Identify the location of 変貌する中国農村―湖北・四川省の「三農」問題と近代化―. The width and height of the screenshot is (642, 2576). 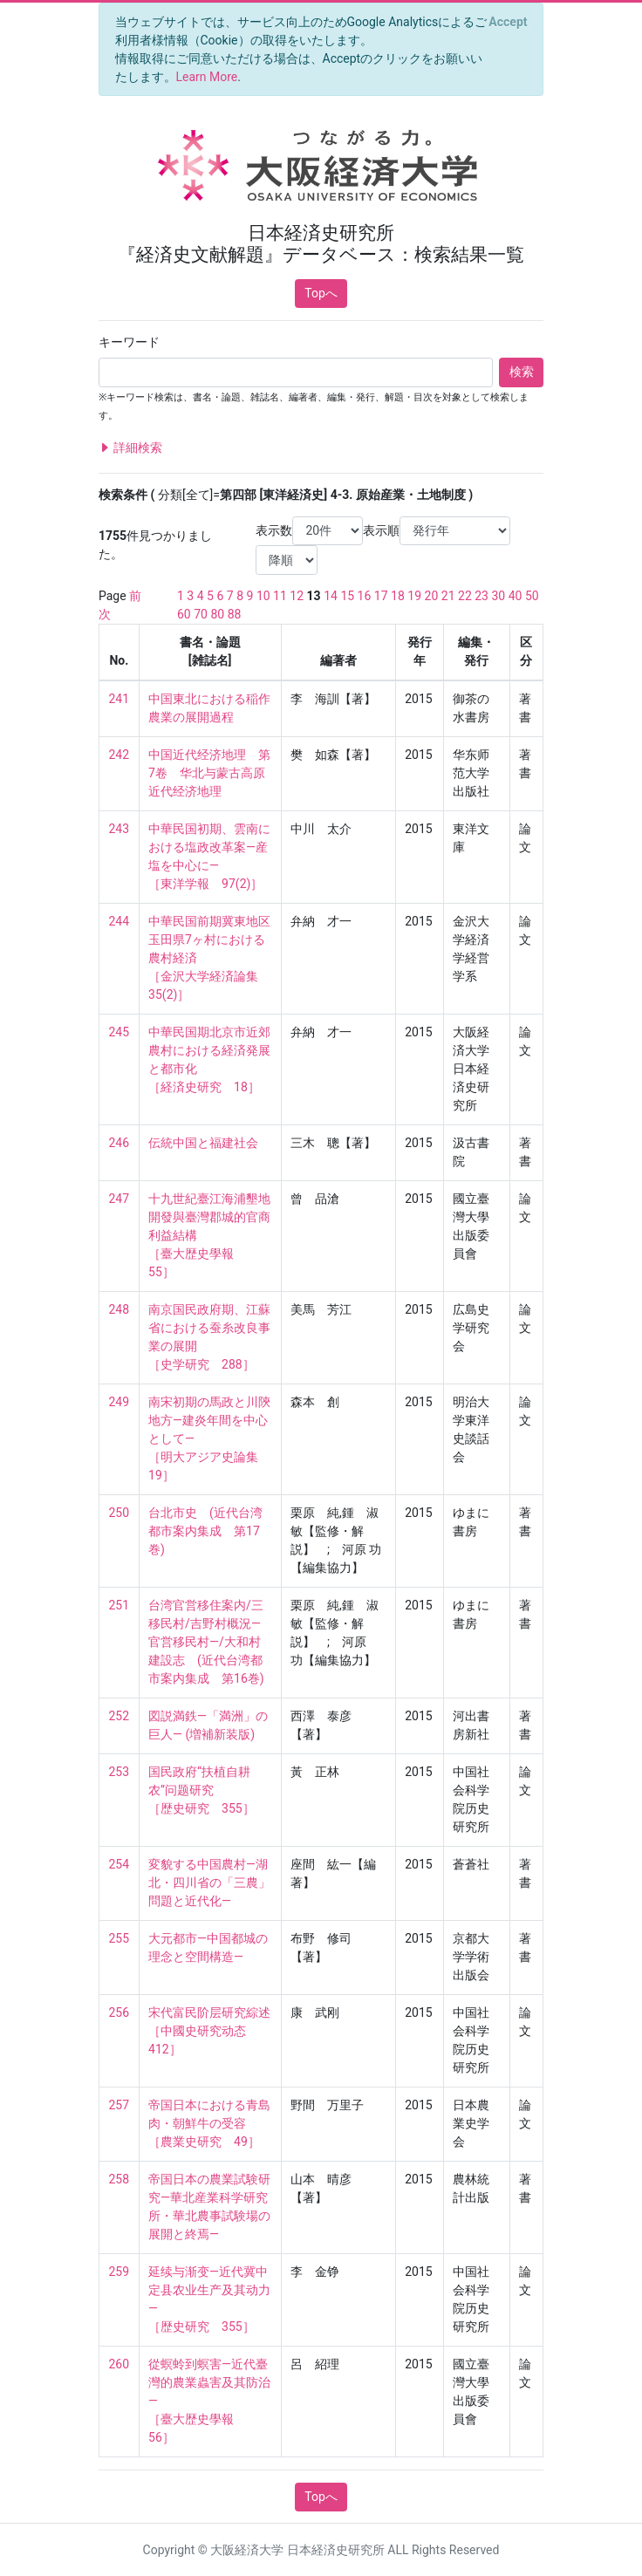
(209, 1882).